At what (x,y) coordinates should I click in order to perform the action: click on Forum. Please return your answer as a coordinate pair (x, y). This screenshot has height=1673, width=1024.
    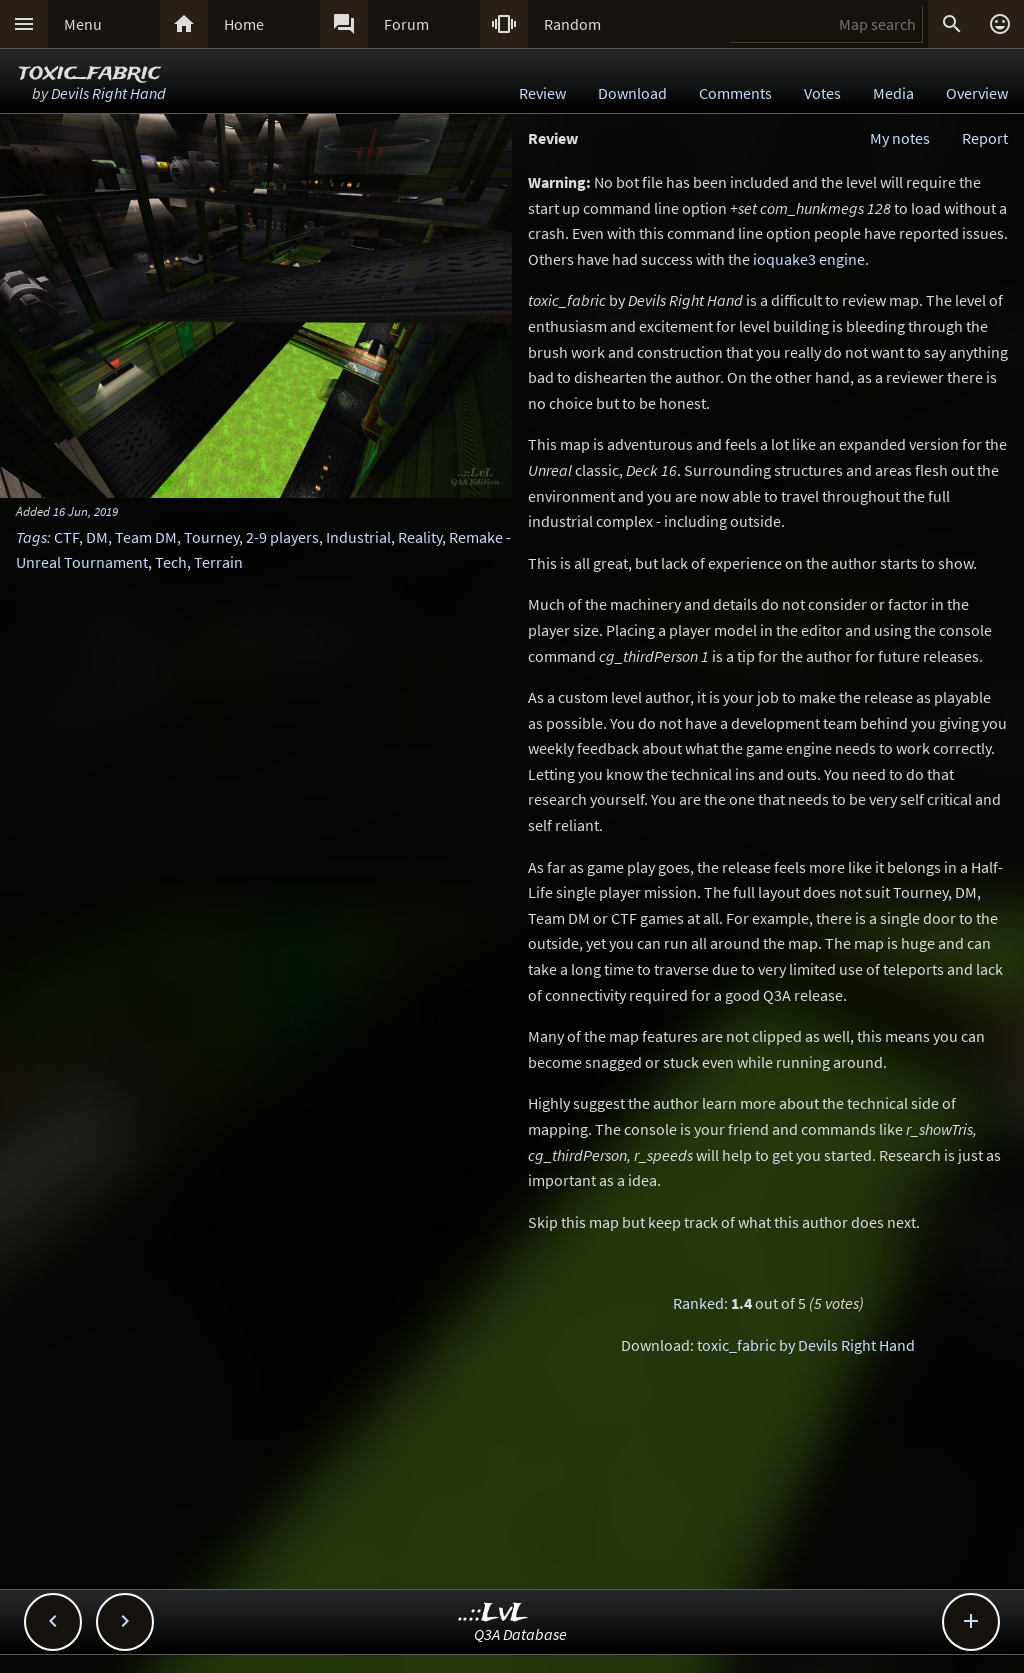
    Looking at the image, I should click on (406, 24).